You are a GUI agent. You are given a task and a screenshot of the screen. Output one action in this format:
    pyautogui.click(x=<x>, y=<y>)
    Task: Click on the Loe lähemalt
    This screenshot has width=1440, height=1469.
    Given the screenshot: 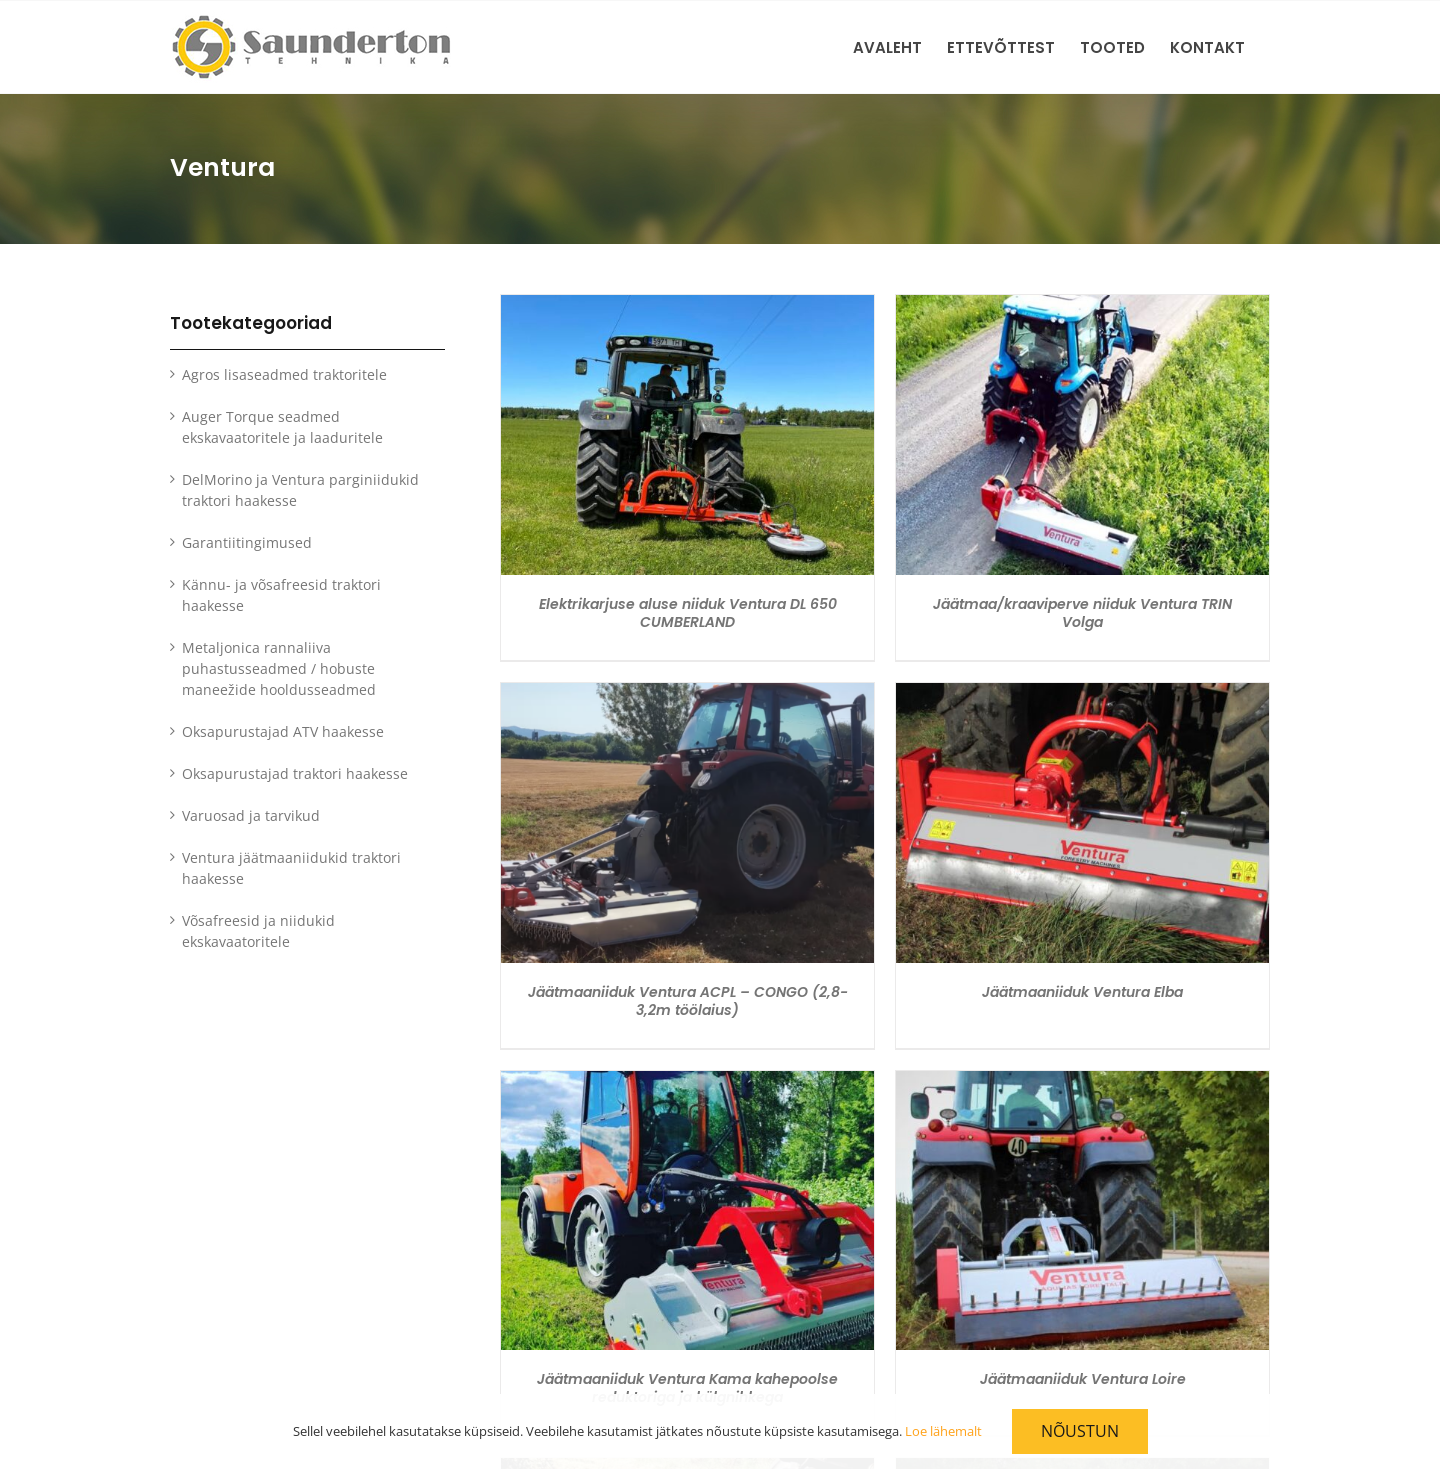 What is the action you would take?
    pyautogui.click(x=943, y=1431)
    